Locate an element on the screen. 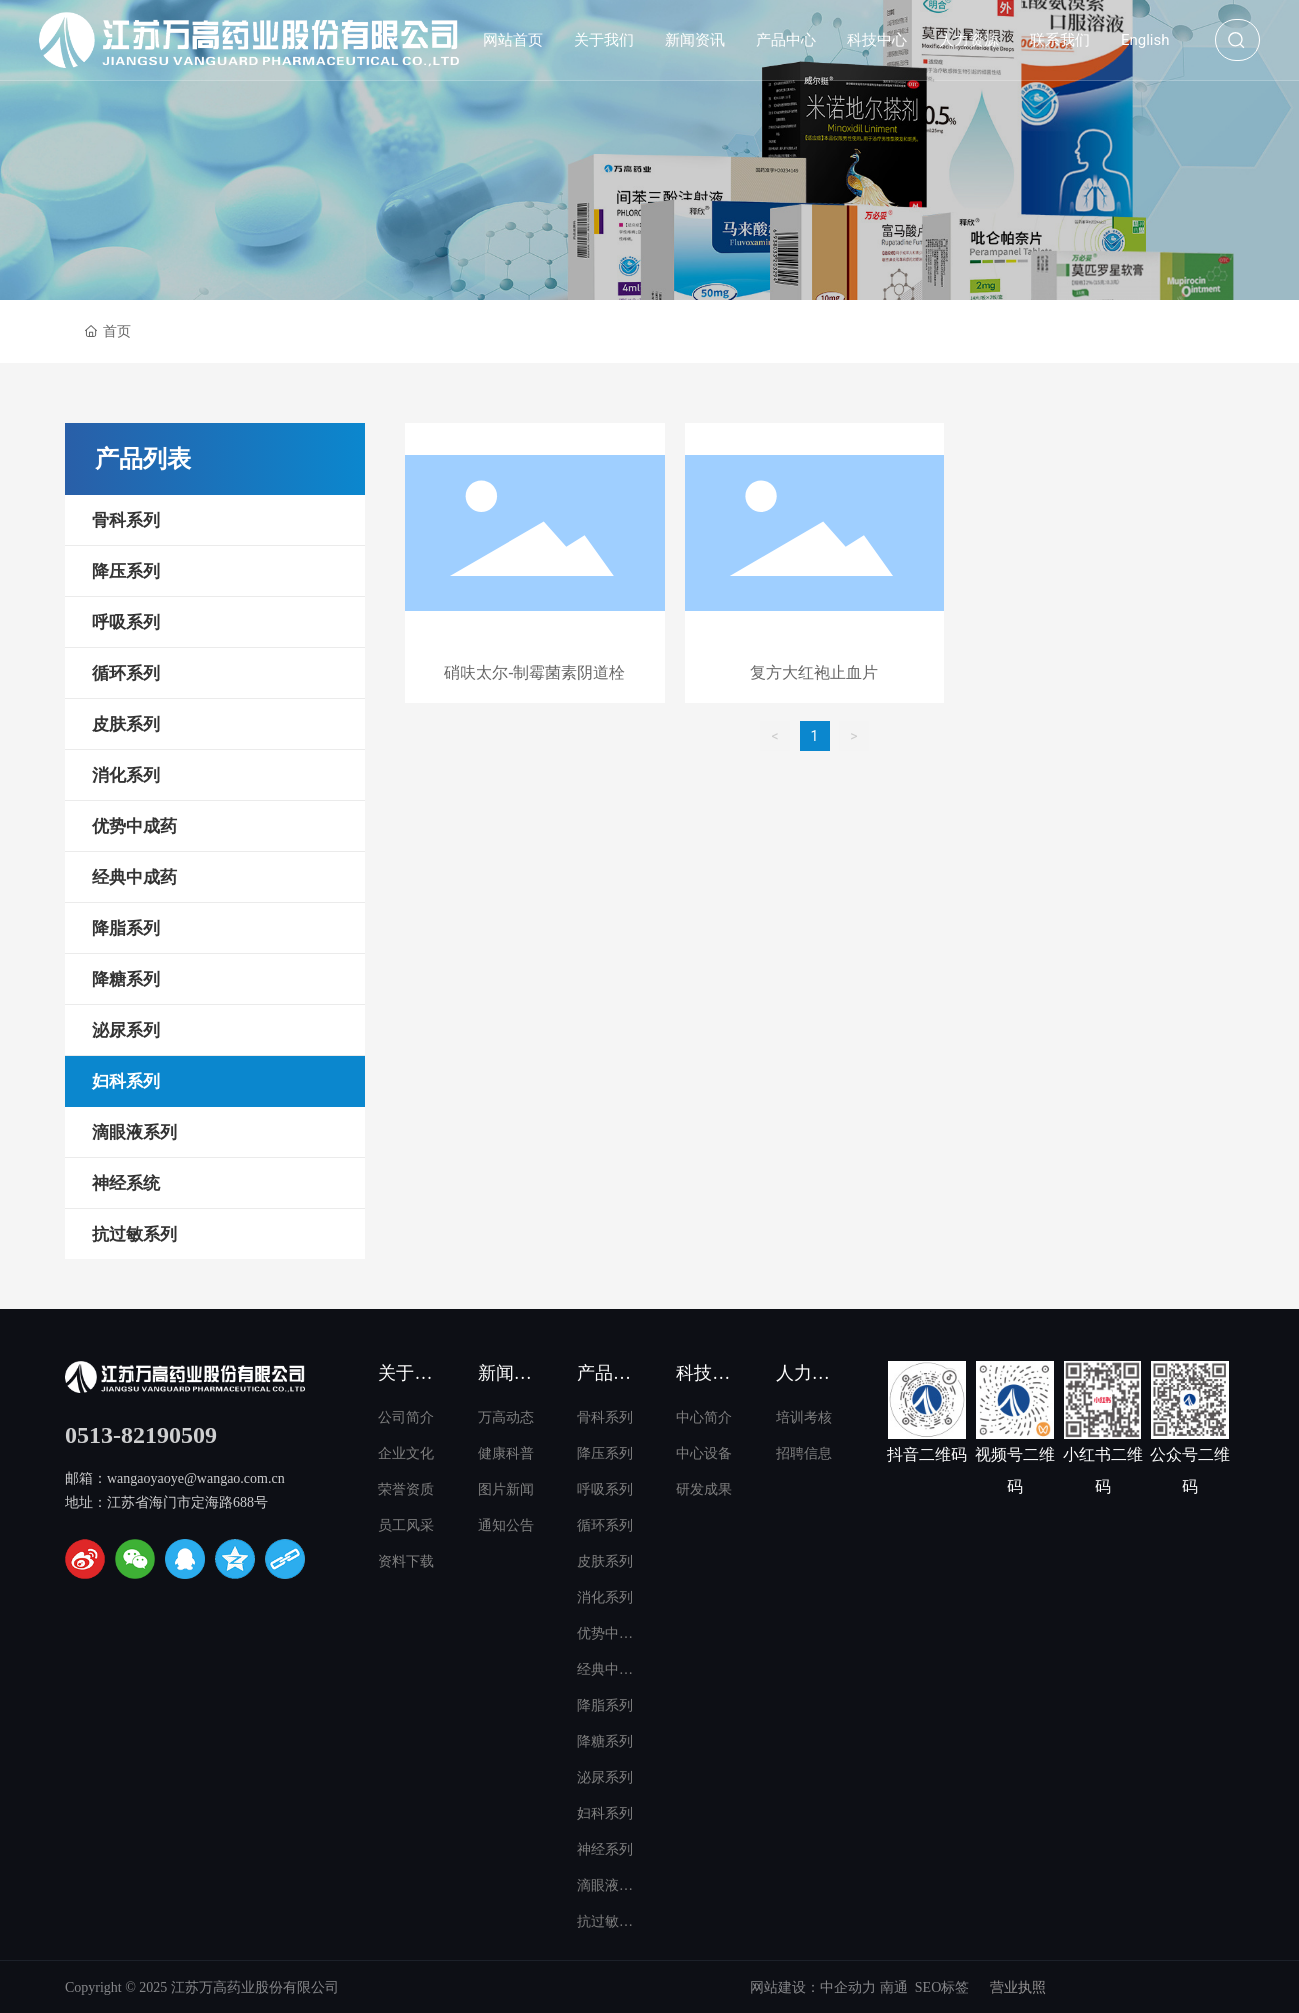 The height and width of the screenshot is (2013, 1299). 这里是占位文字 is located at coordinates (535, 566).